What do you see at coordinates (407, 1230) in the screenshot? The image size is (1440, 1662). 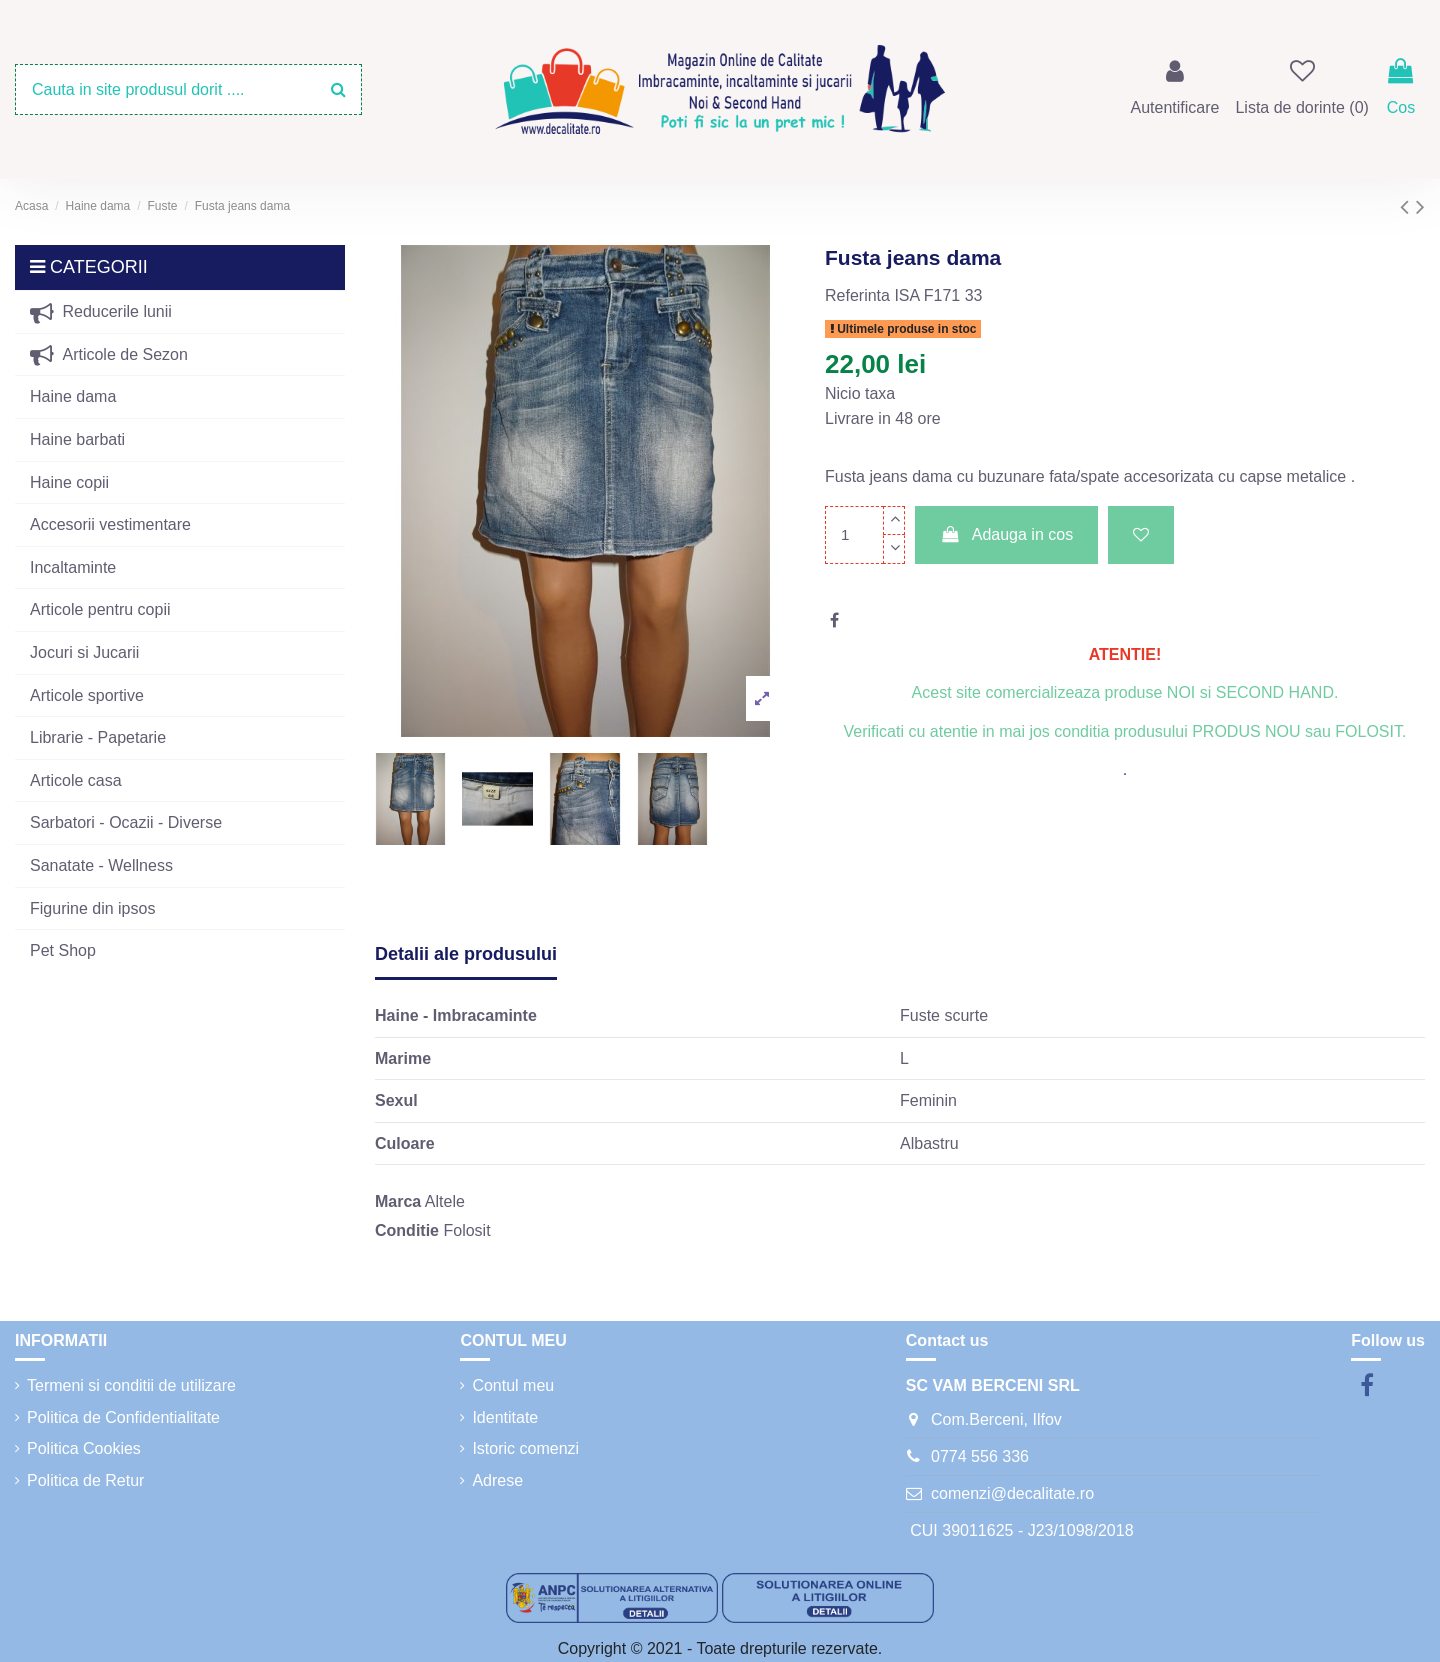 I see `Conditie` at bounding box center [407, 1230].